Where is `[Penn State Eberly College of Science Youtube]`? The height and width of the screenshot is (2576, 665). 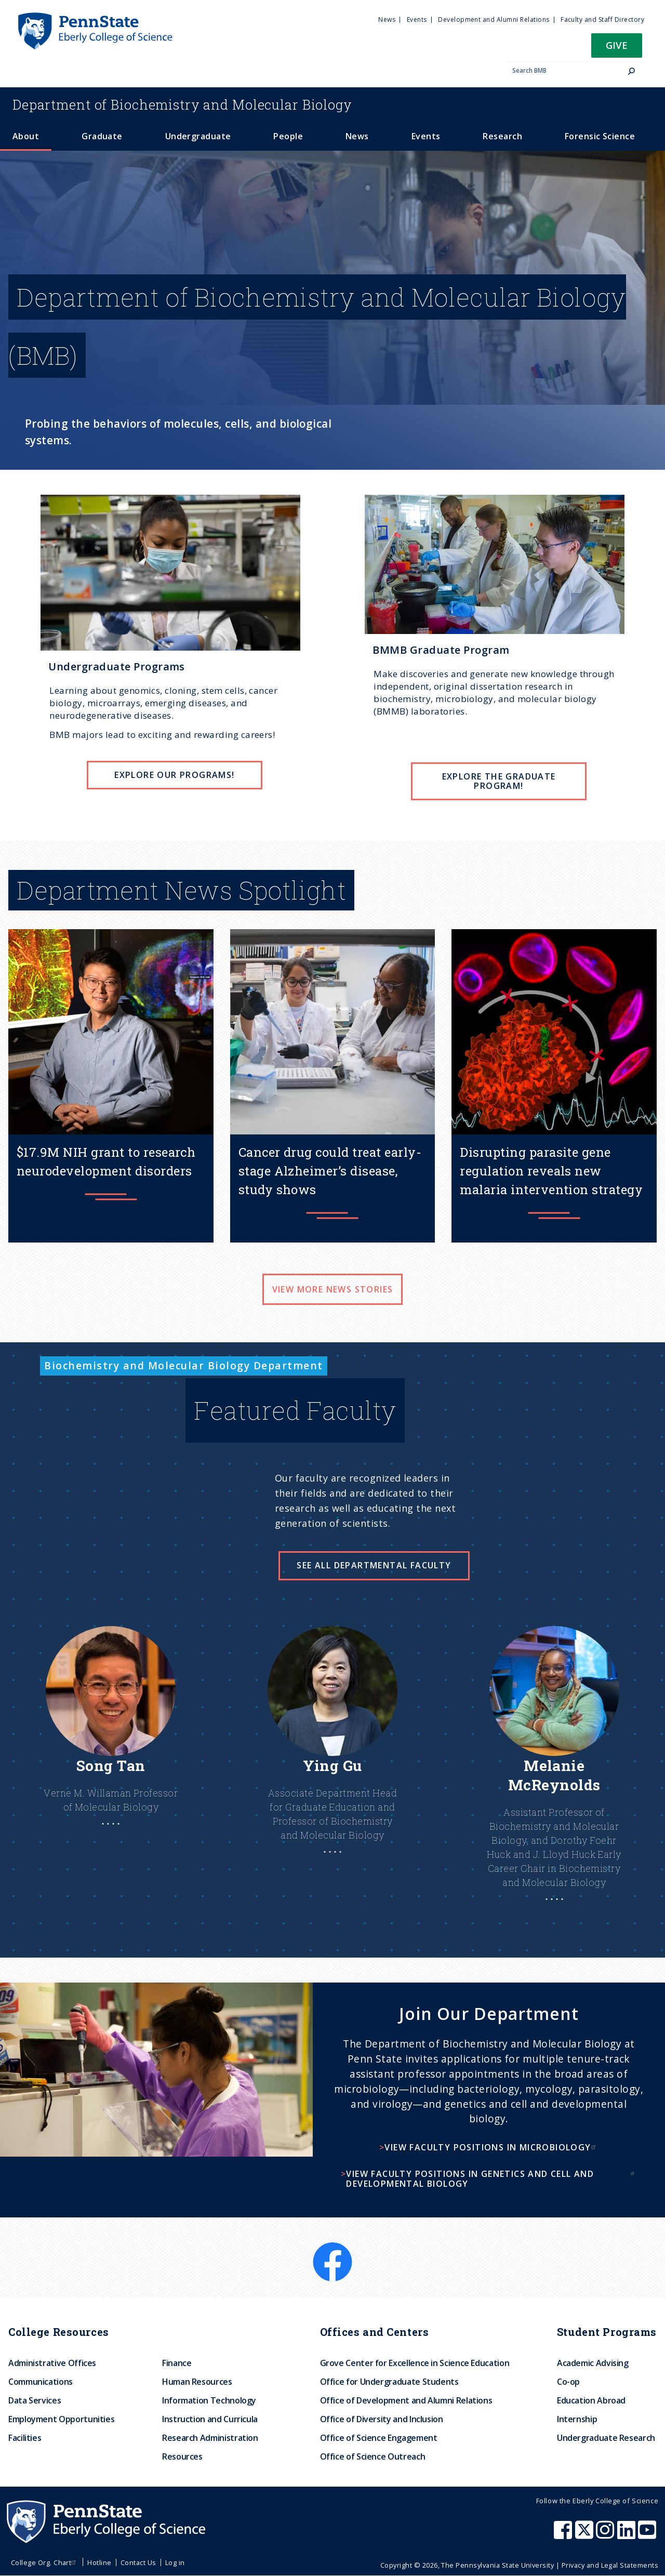
[Penn State Eberly College of Science Youtube] is located at coordinates (648, 2535).